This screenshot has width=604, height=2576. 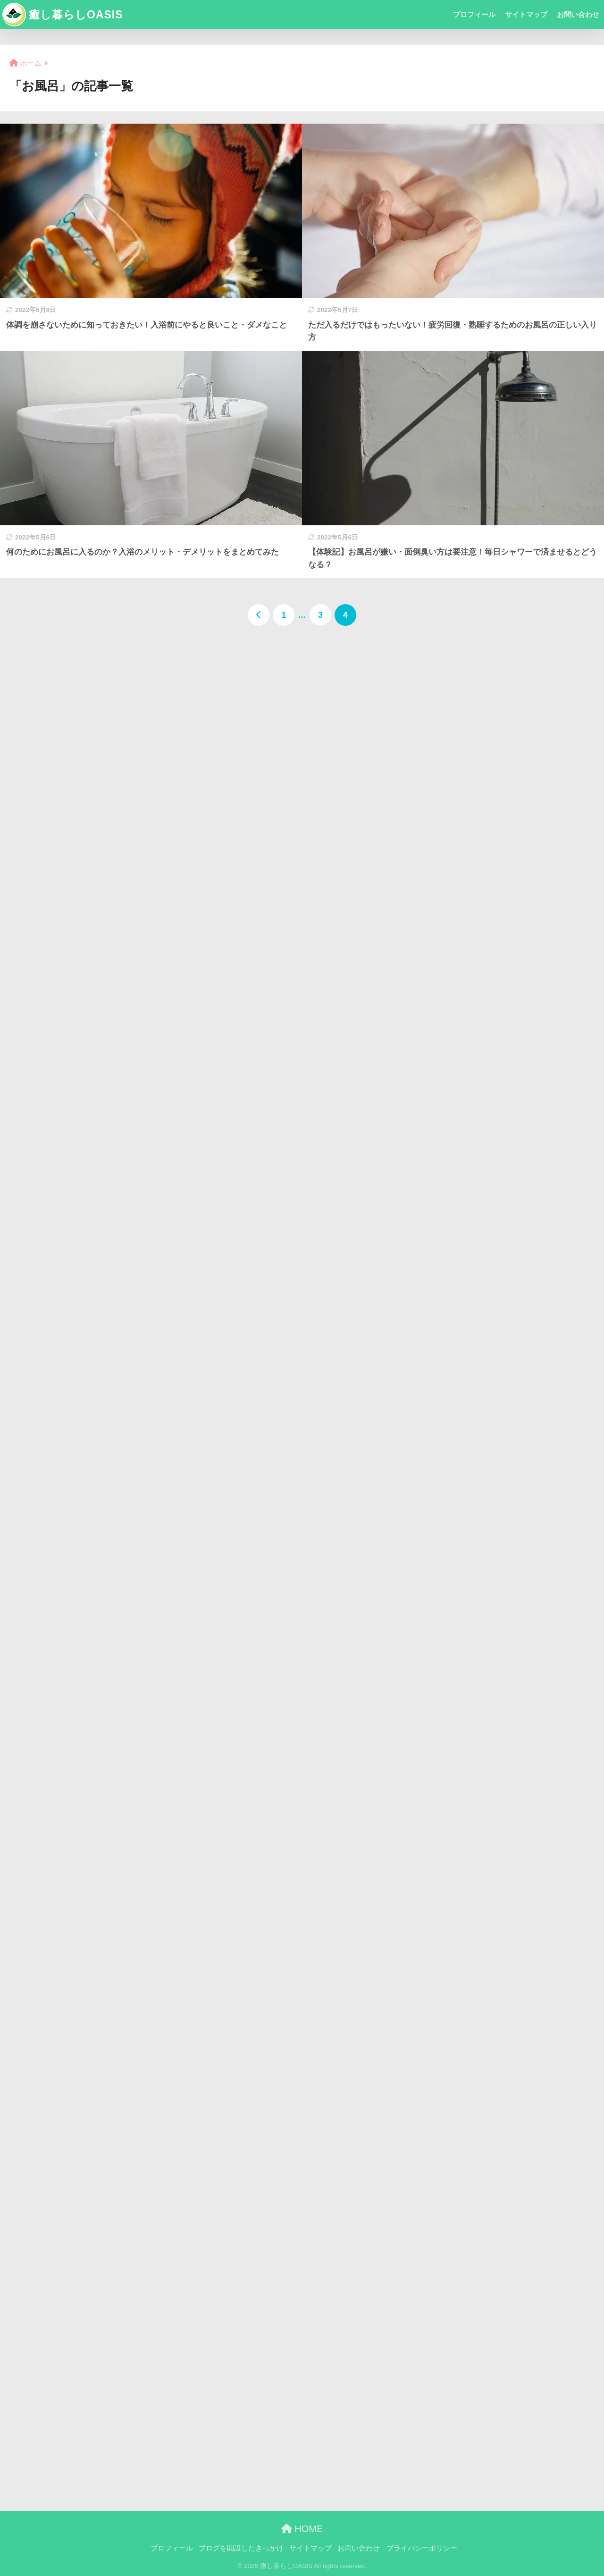 What do you see at coordinates (526, 14) in the screenshot?
I see `サイトマップ` at bounding box center [526, 14].